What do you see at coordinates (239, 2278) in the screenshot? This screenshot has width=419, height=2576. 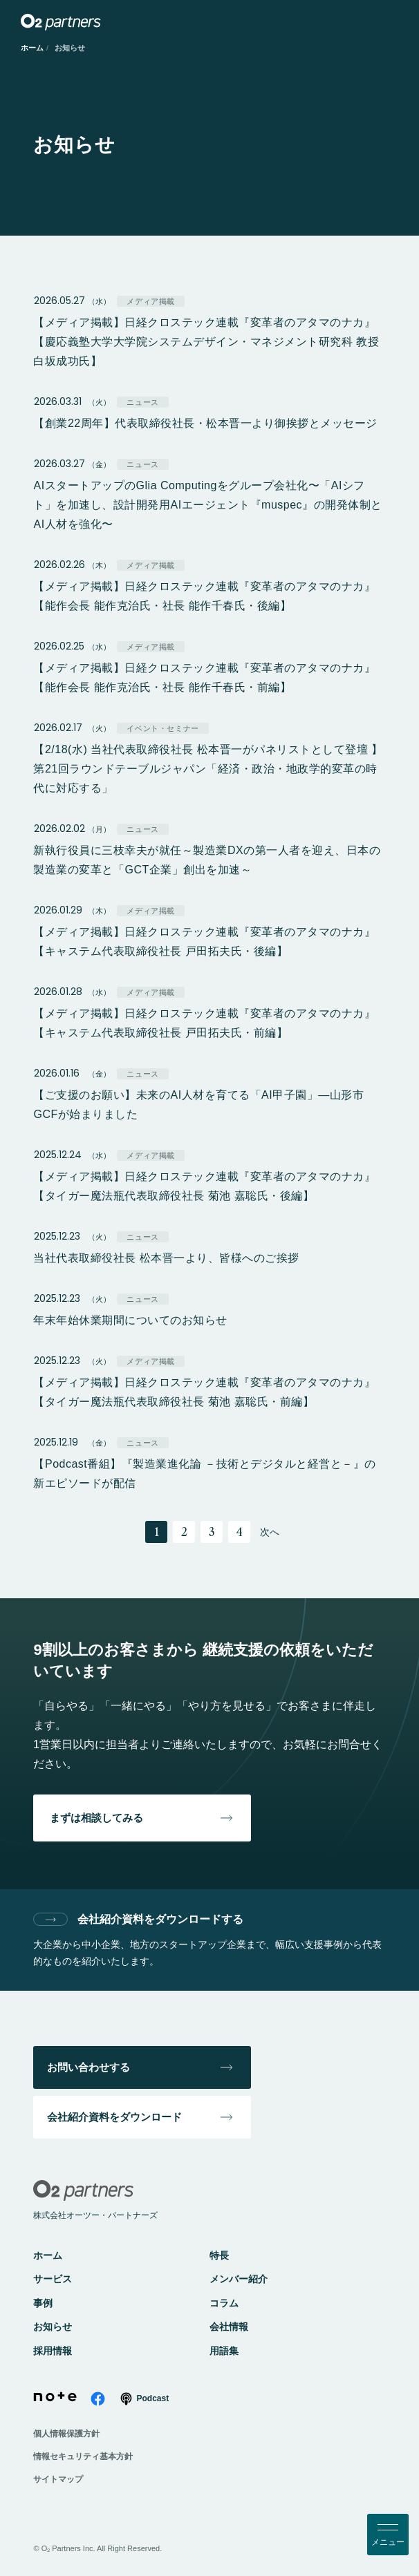 I see `メンバー紹介` at bounding box center [239, 2278].